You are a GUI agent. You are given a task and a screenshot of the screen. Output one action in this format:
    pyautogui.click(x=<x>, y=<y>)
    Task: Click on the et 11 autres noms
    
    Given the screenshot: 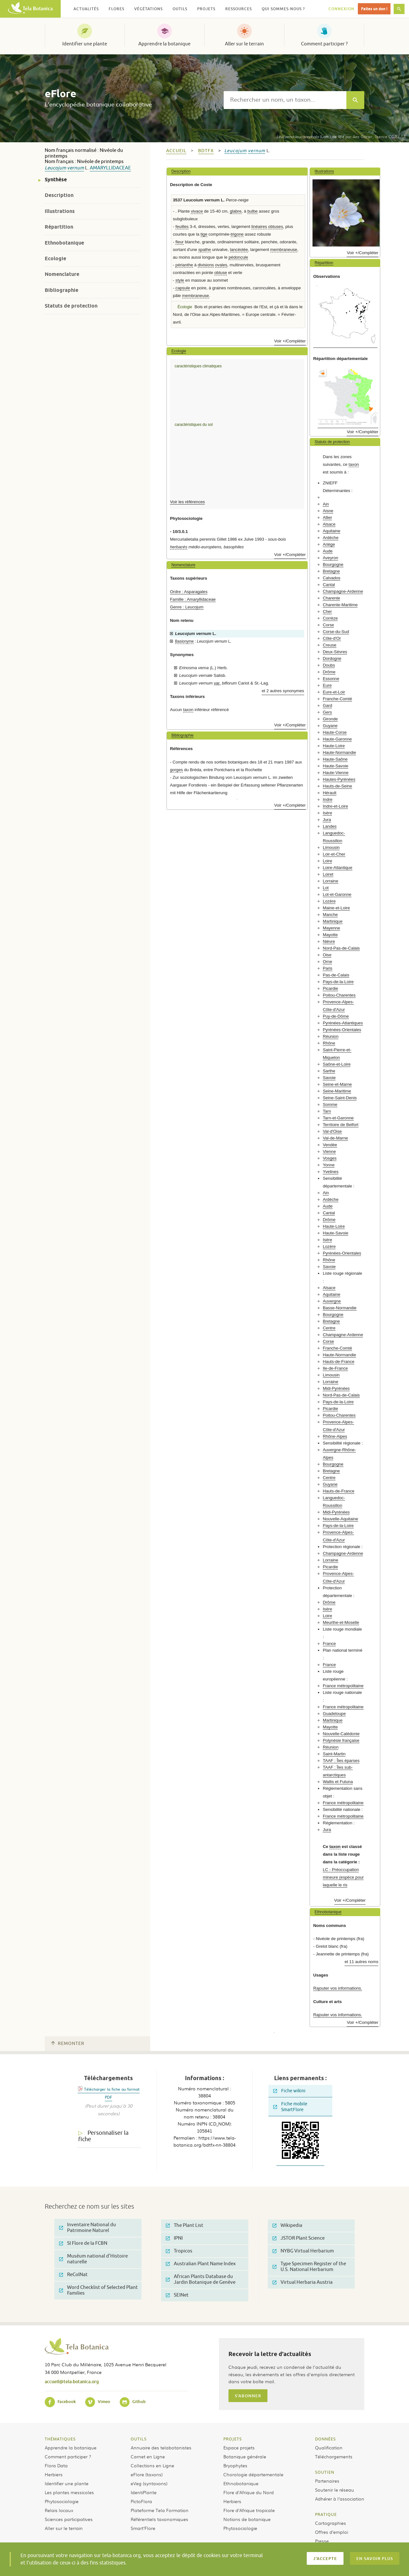 What is the action you would take?
    pyautogui.click(x=361, y=1961)
    